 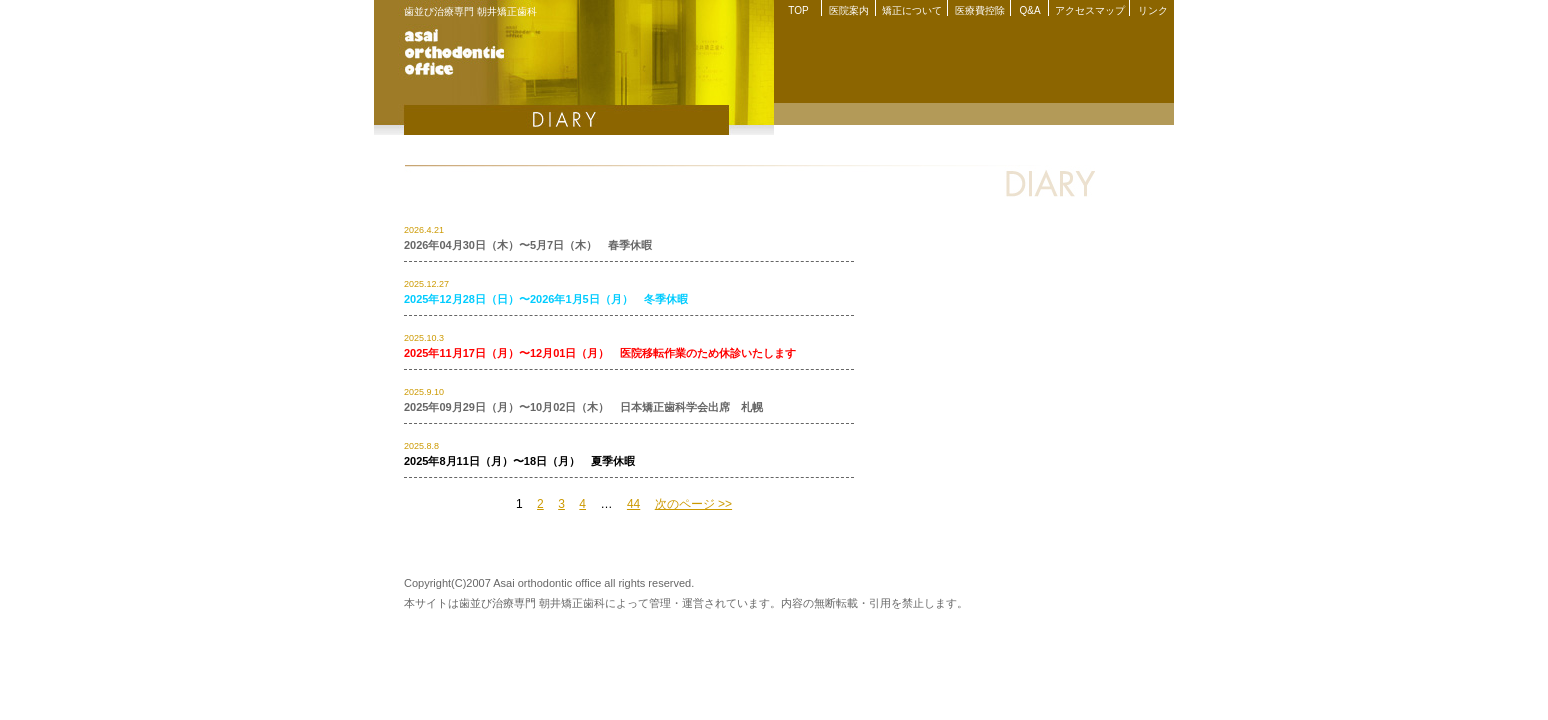 What do you see at coordinates (980, 10) in the screenshot?
I see `医療費控除` at bounding box center [980, 10].